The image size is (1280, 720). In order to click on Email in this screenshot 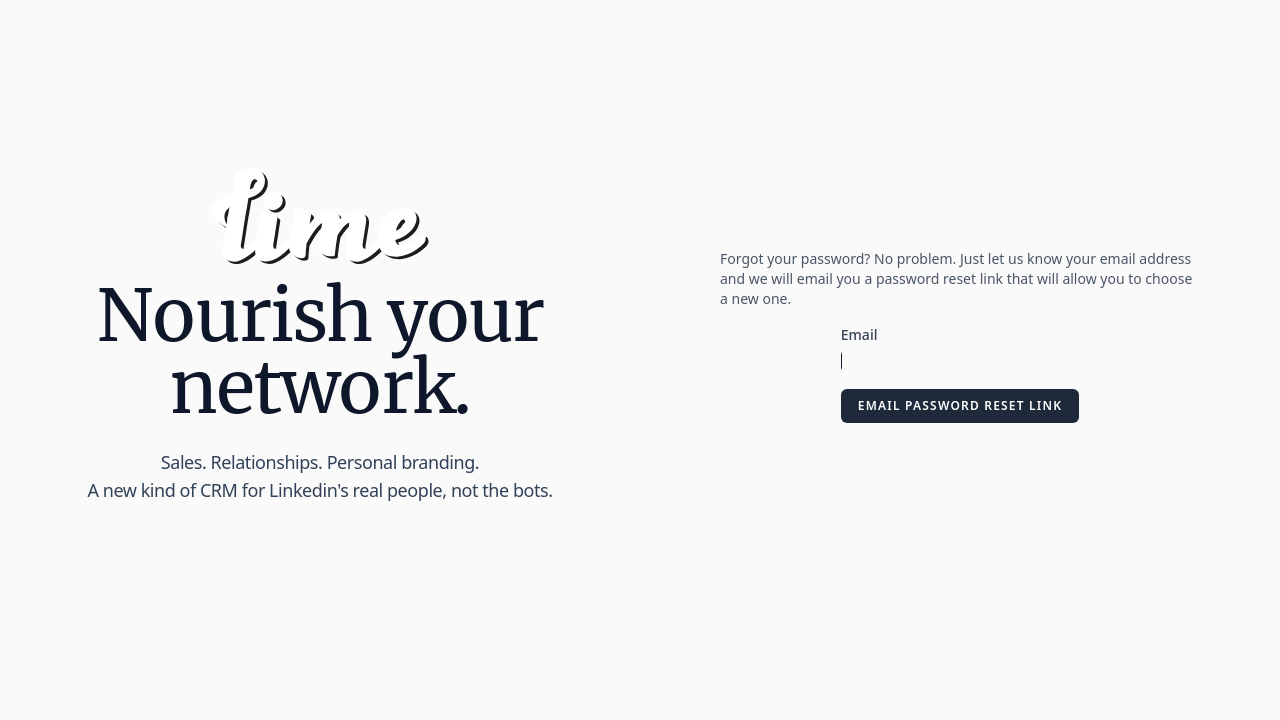, I will do `click(859, 334)`.